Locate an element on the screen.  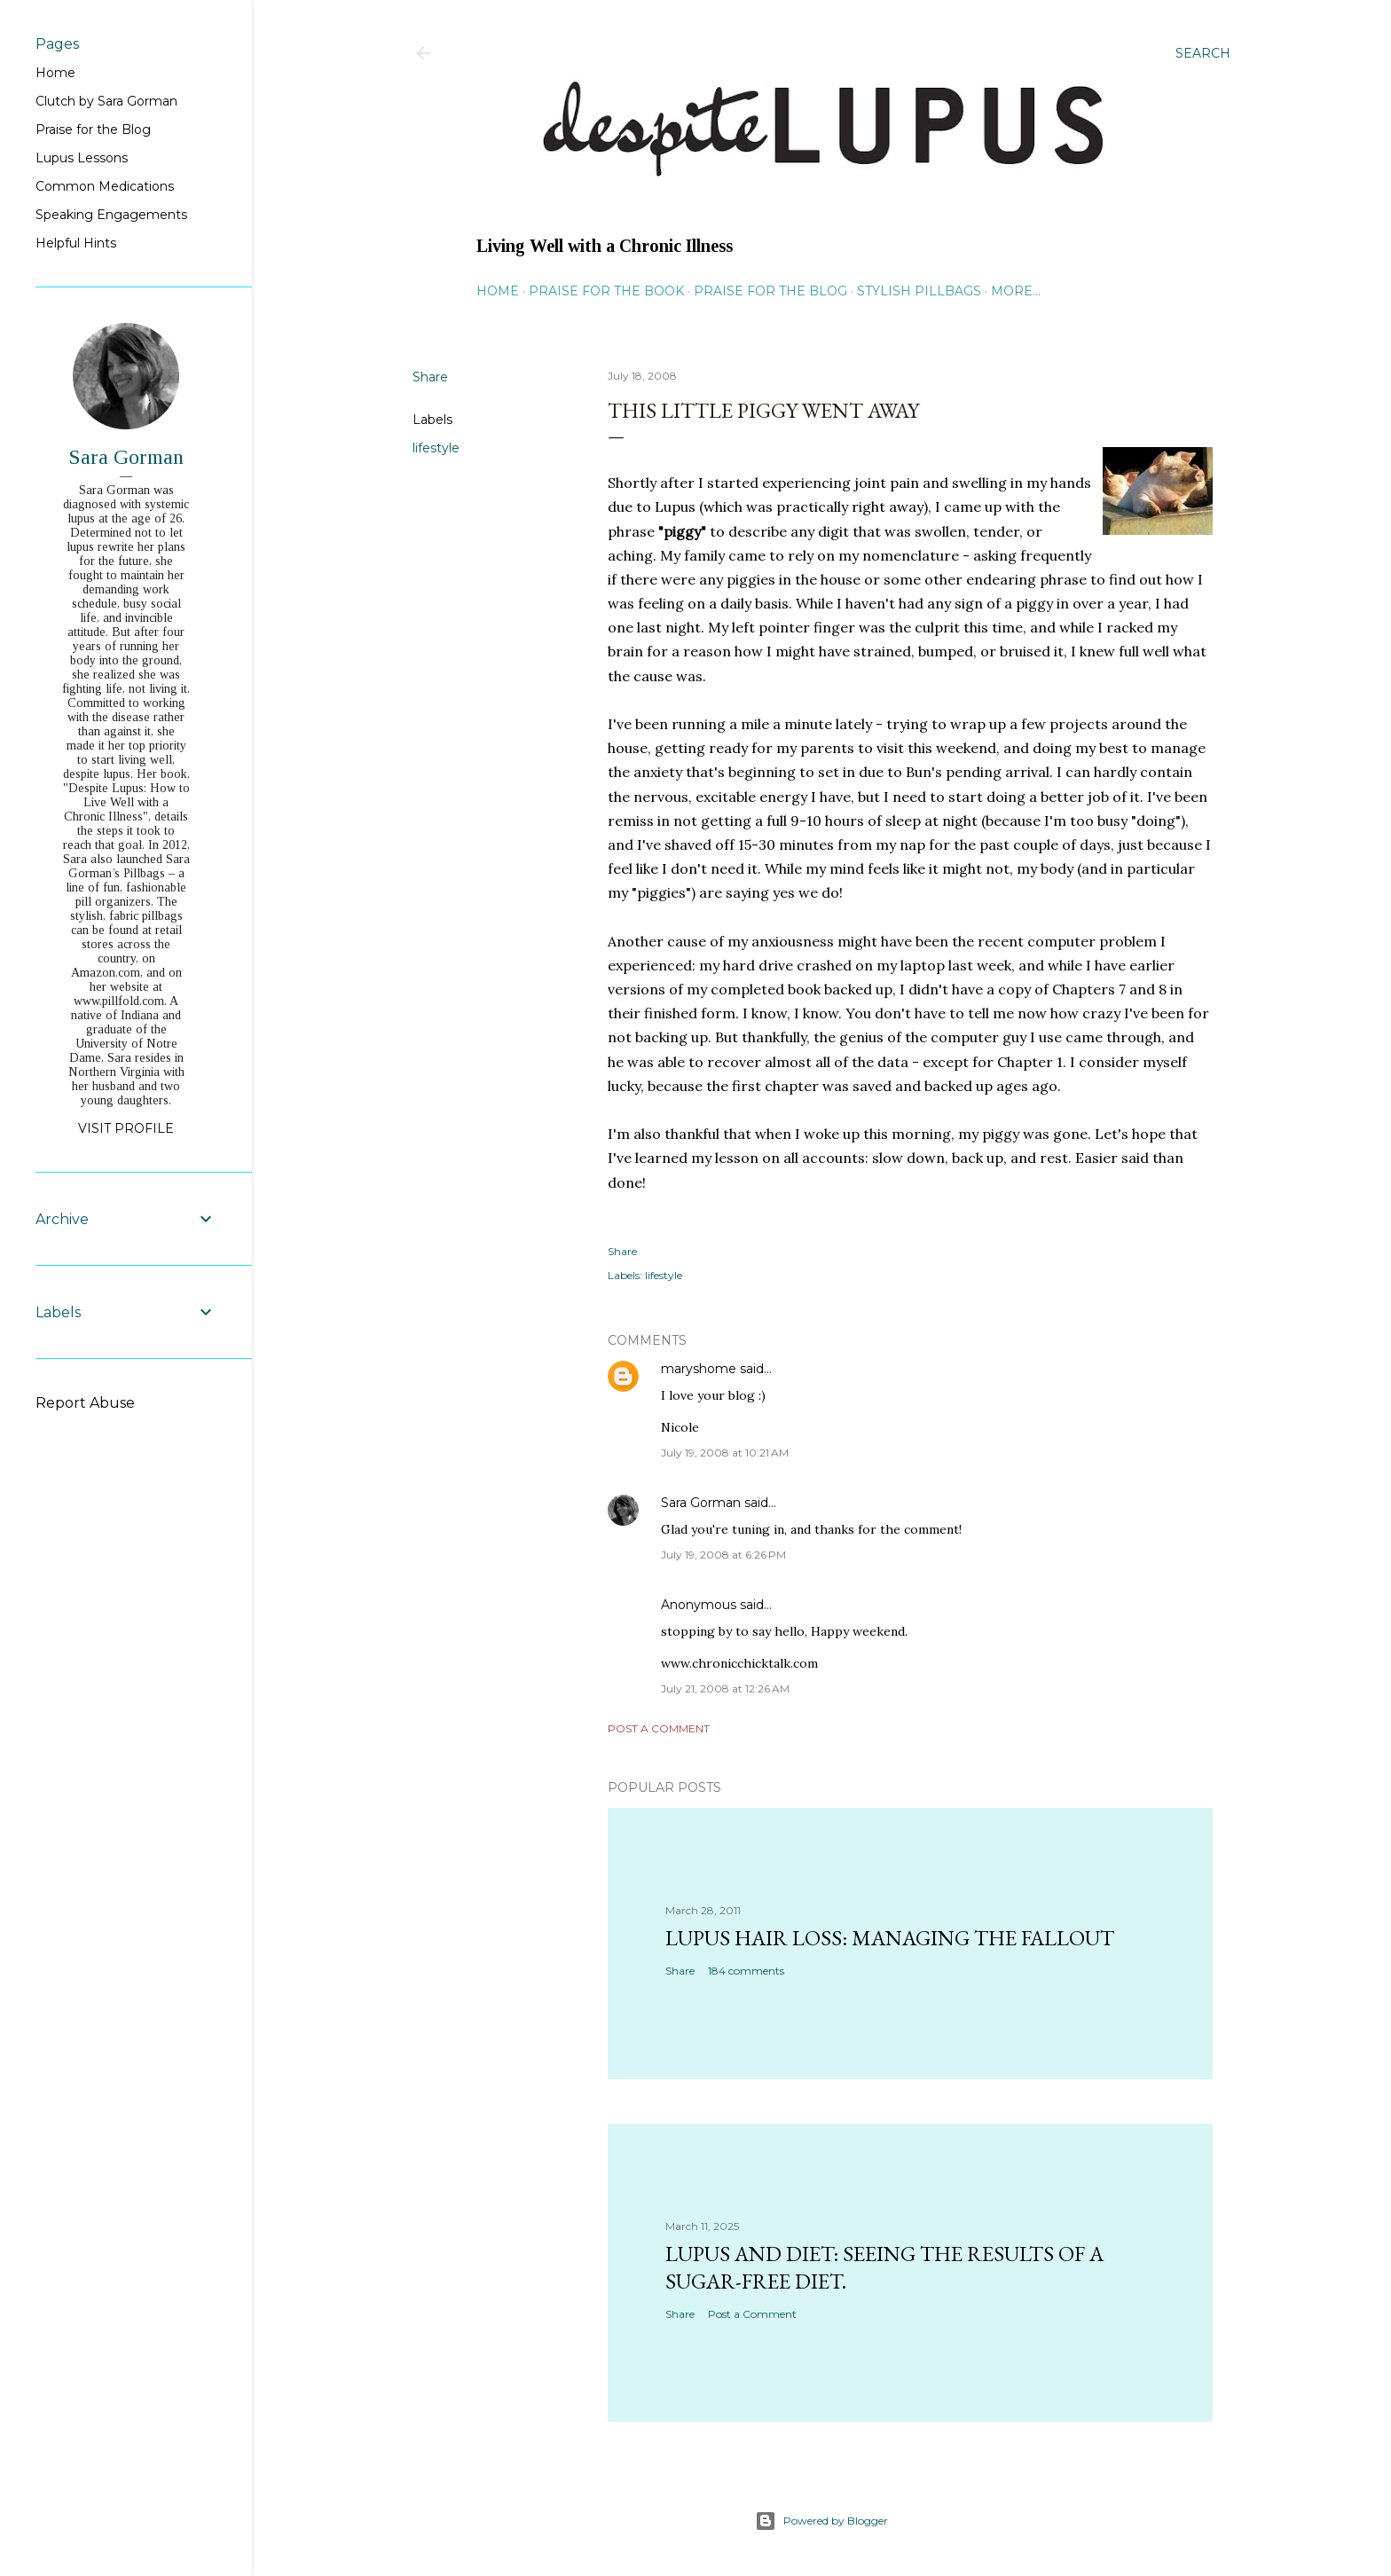
Praise for the Book is located at coordinates (606, 291).